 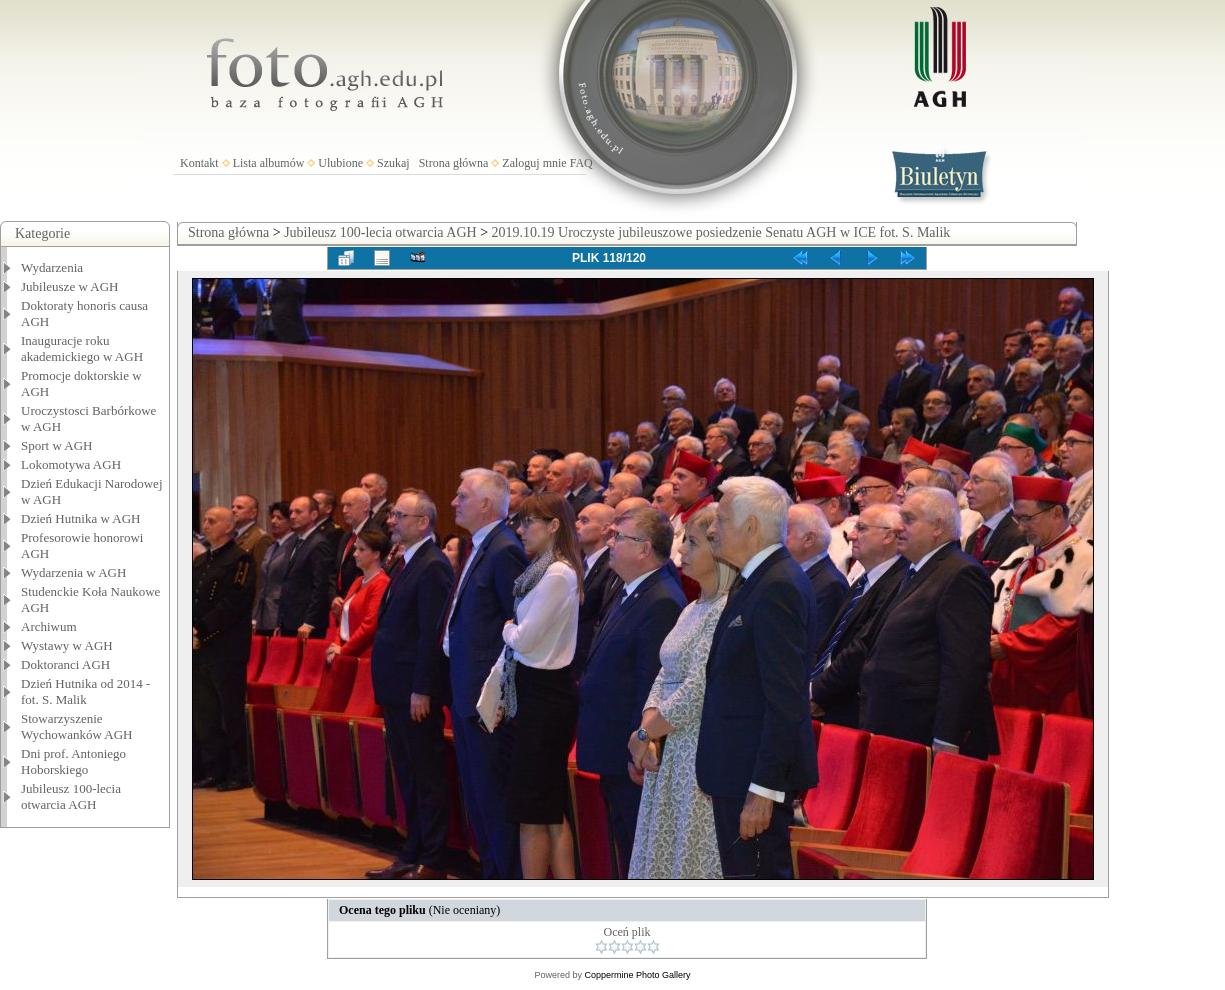 What do you see at coordinates (81, 518) in the screenshot?
I see `Dzień Hutnika w AGH` at bounding box center [81, 518].